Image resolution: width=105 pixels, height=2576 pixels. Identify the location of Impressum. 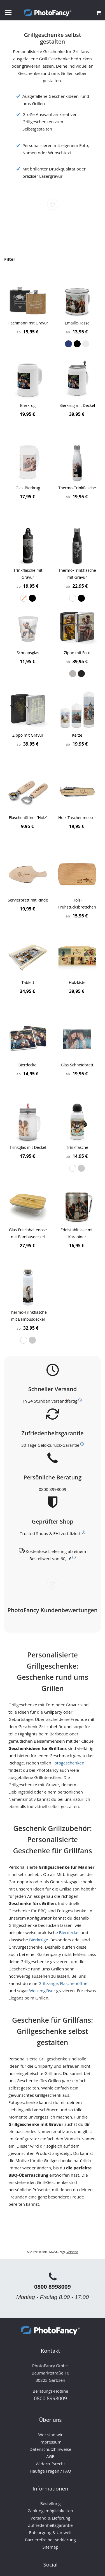
(50, 2442).